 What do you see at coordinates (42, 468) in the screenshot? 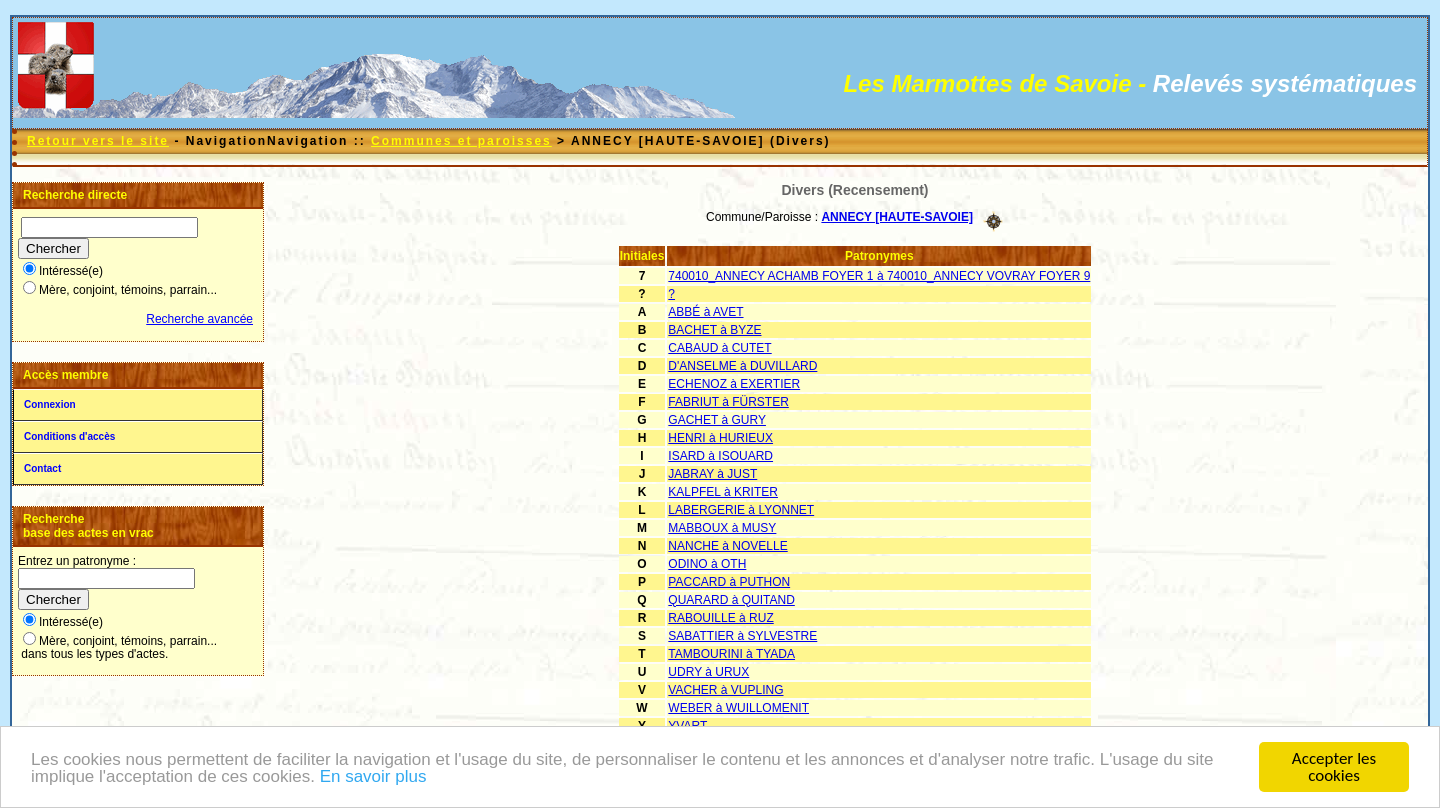
I see `Contact` at bounding box center [42, 468].